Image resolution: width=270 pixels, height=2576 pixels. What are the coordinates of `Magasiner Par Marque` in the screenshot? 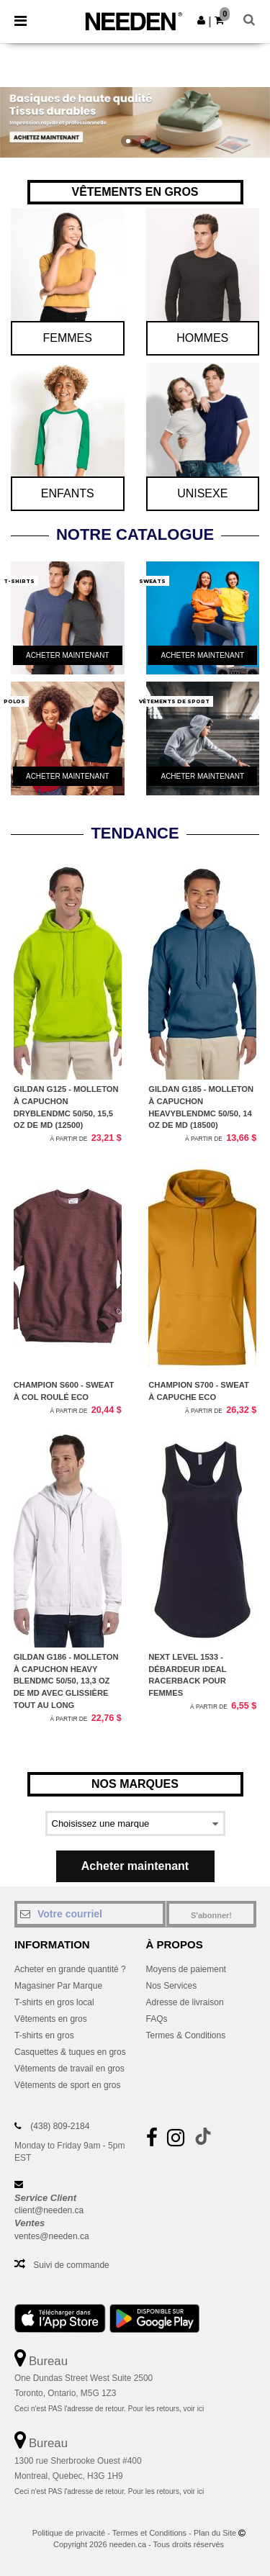 It's located at (58, 1986).